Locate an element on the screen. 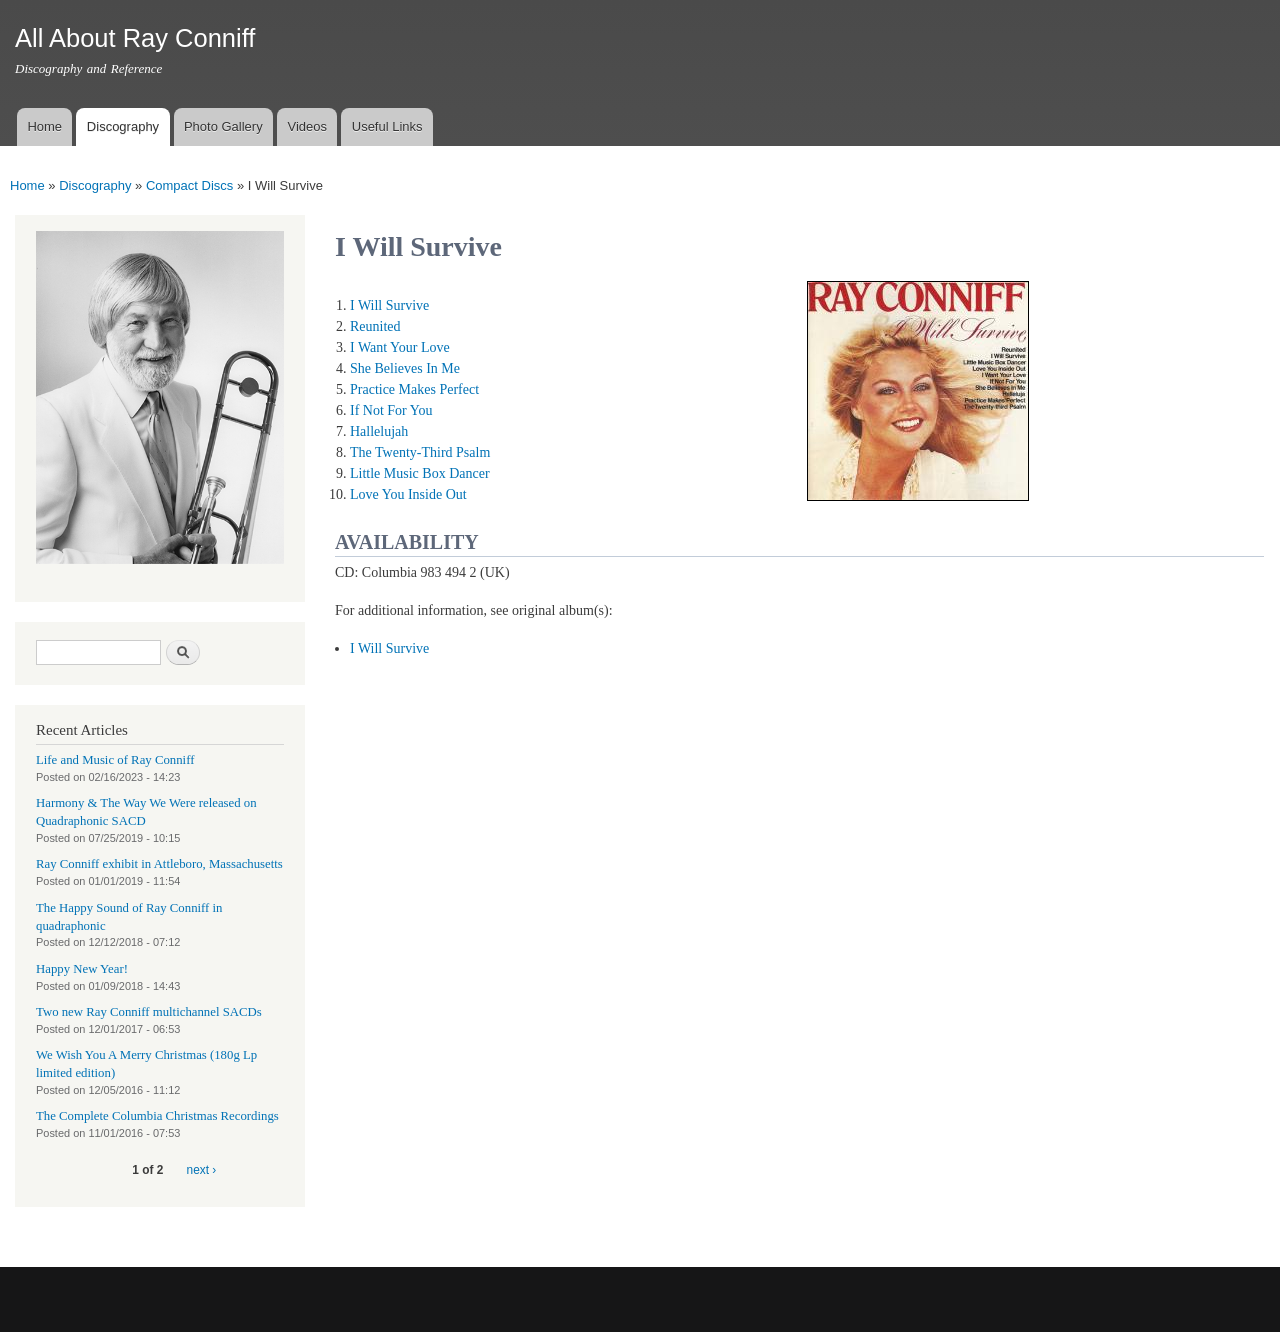 The width and height of the screenshot is (1280, 1332). Videos is located at coordinates (307, 126).